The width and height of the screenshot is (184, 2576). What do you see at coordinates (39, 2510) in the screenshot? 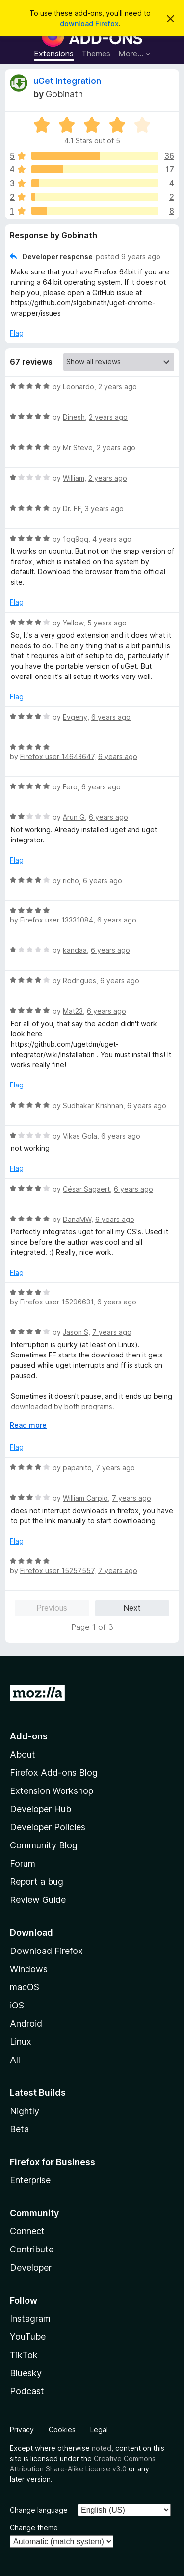
I see `Change language` at bounding box center [39, 2510].